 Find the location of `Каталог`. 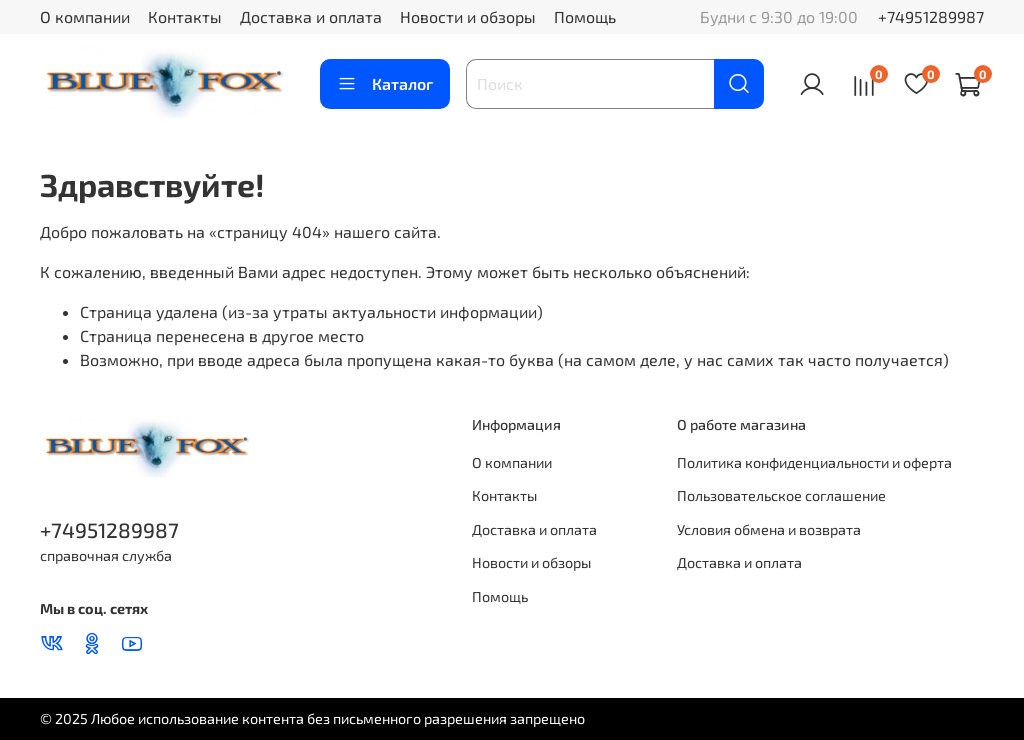

Каталог is located at coordinates (385, 84).